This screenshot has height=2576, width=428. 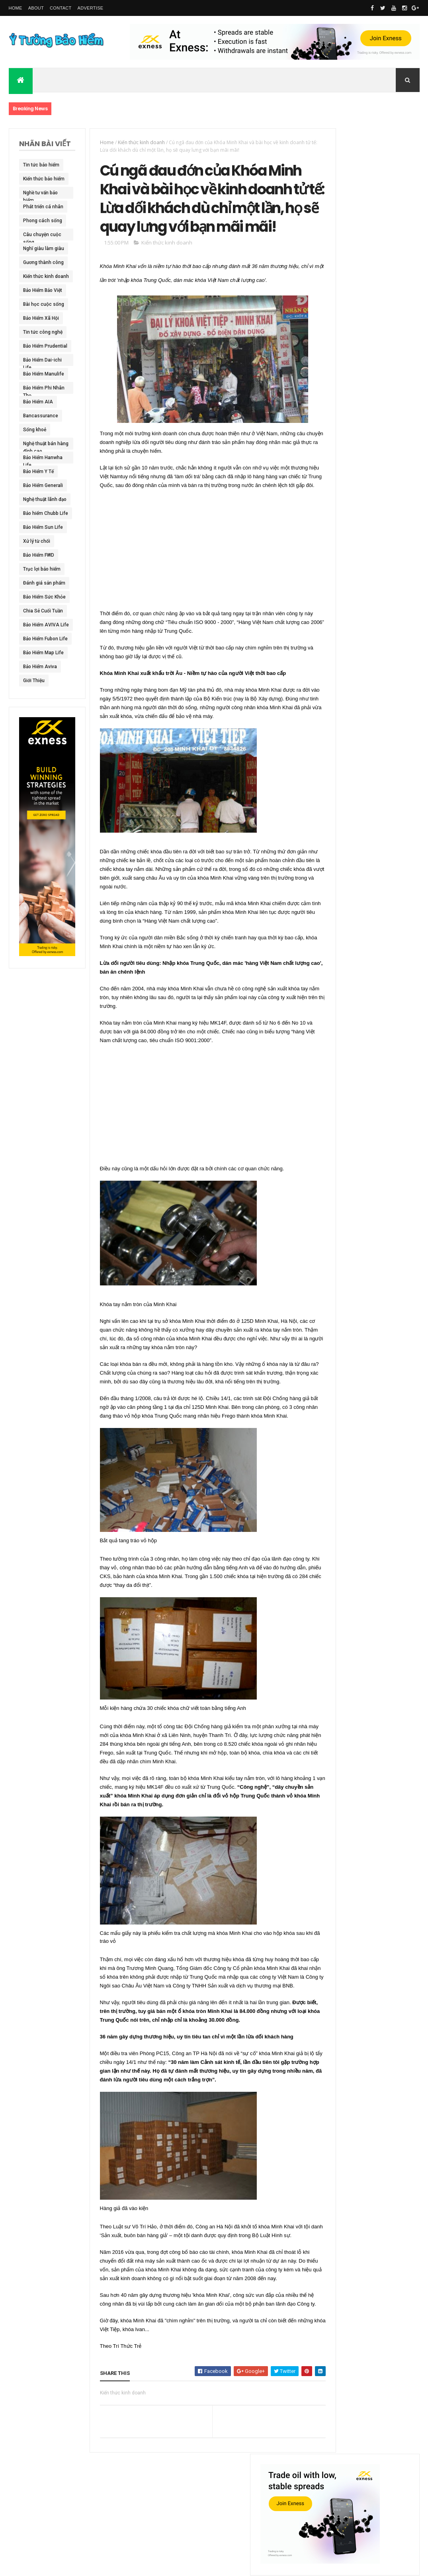 I want to click on Kiến thức bảo hiểm, so click(x=38, y=180).